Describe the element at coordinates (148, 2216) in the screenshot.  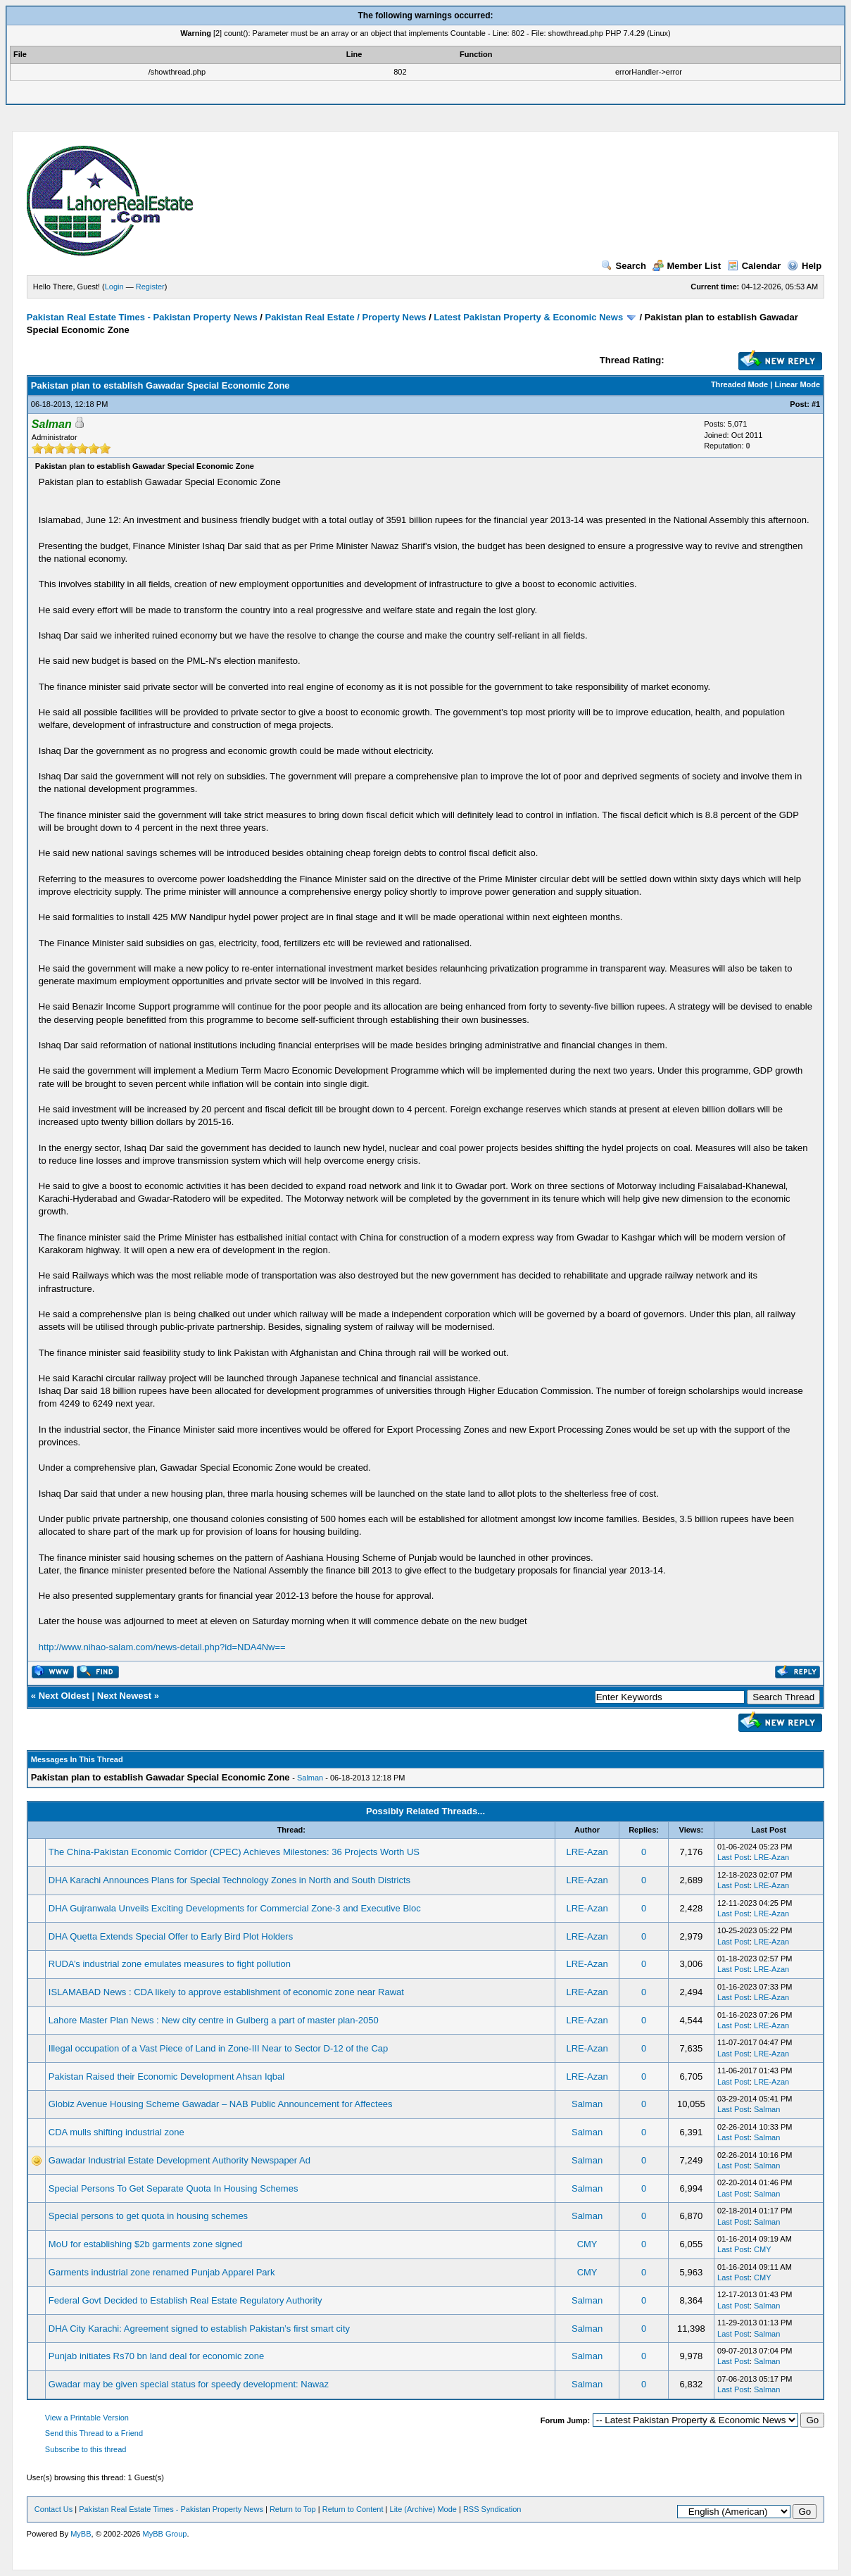
I see `Special persons to get quota in housing schemes` at that location.